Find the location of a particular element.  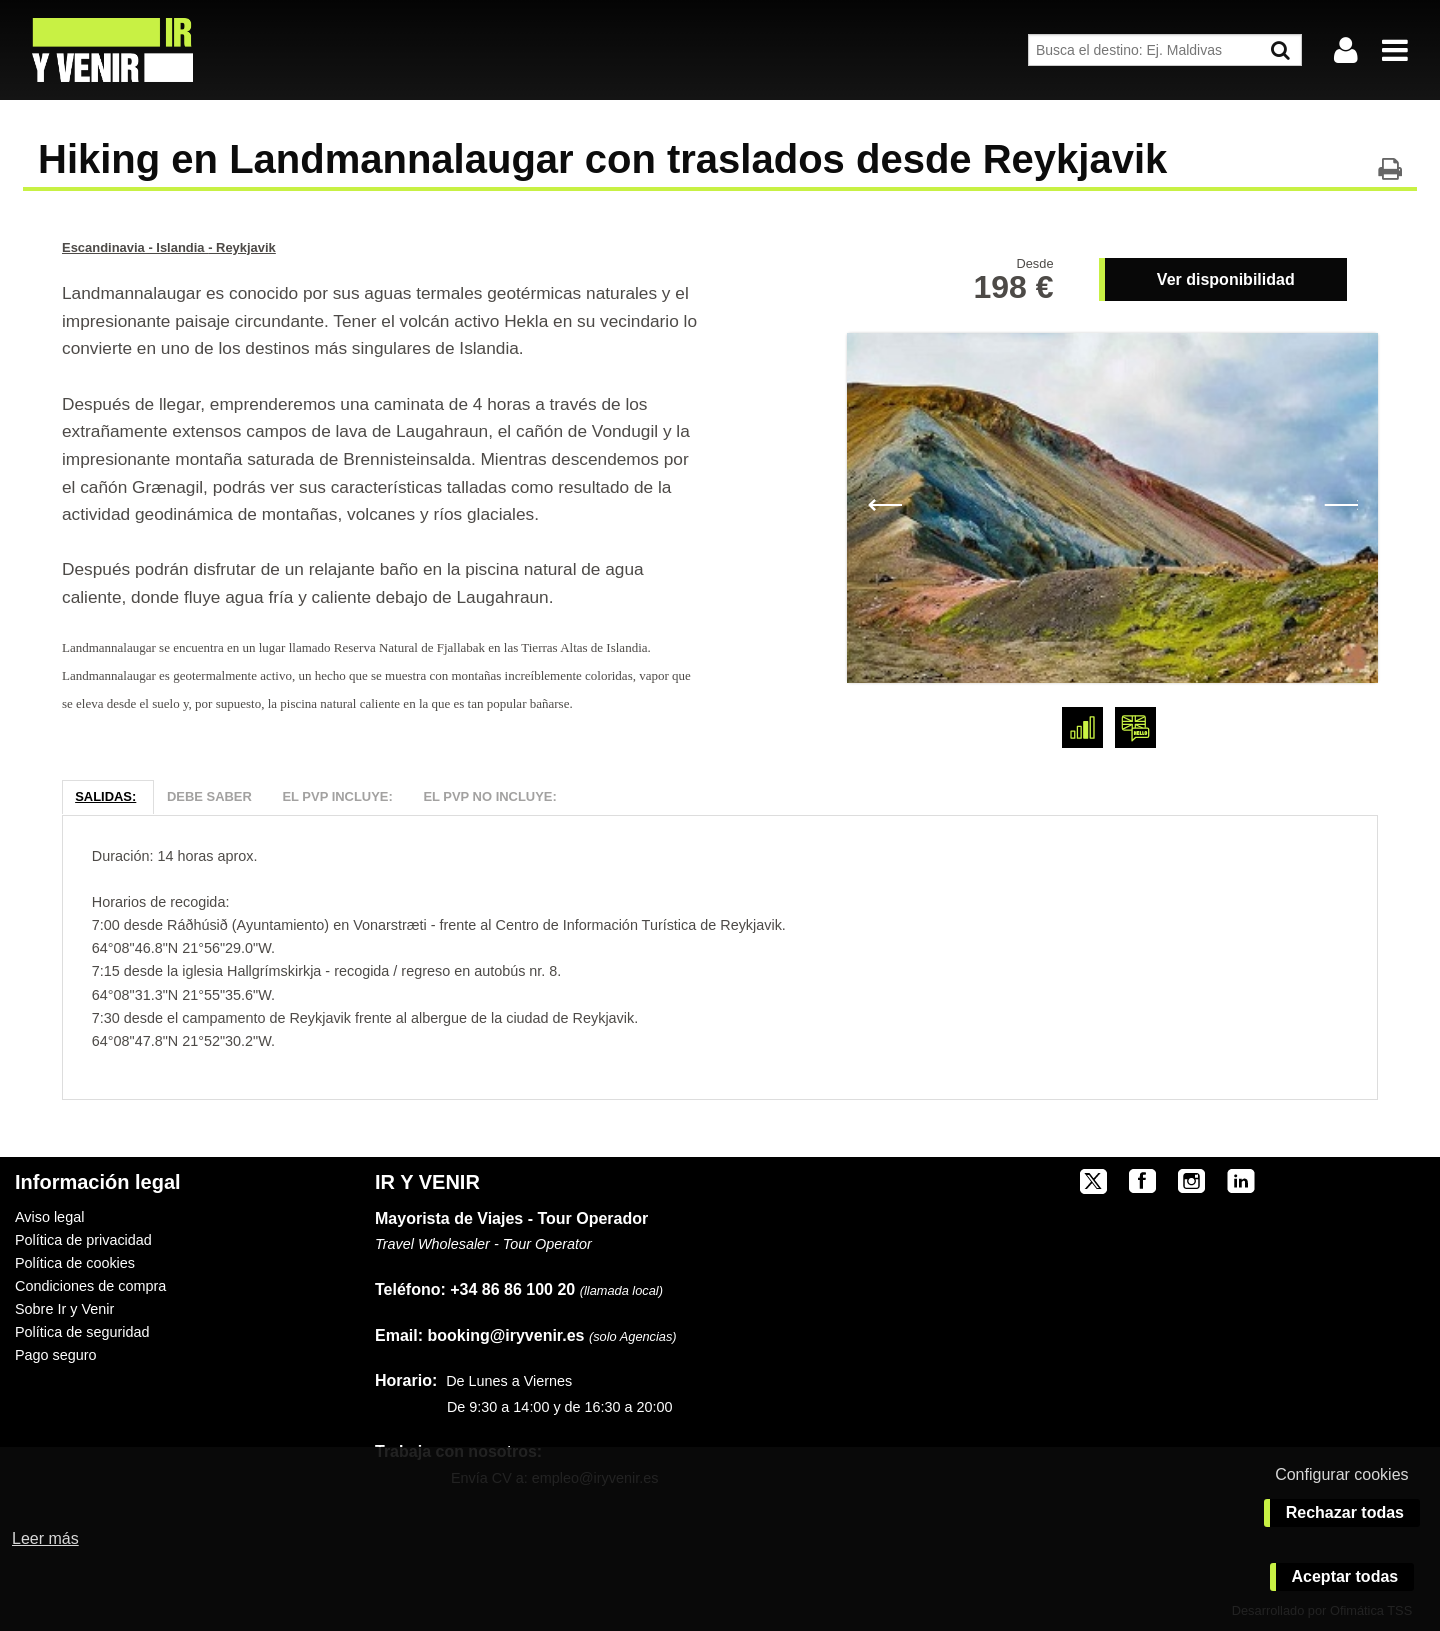

El PVP Incluye: is located at coordinates (337, 796).